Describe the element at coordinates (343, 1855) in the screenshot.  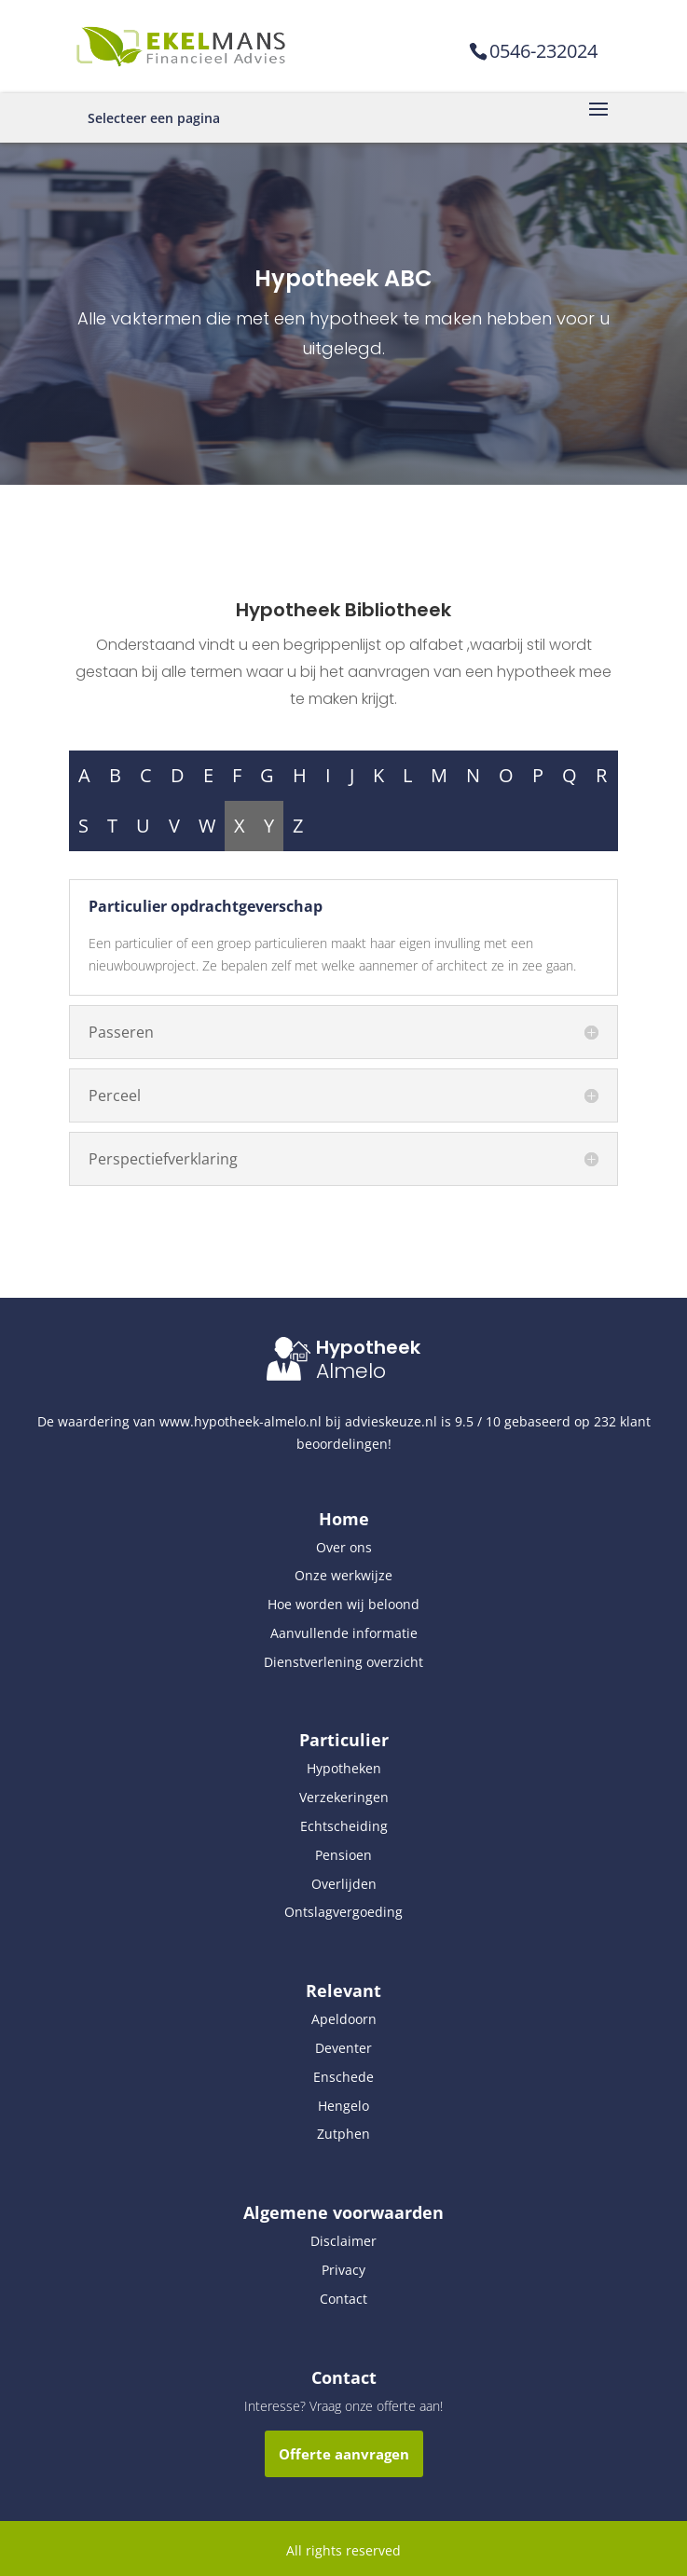
I see `Pensioen` at that location.